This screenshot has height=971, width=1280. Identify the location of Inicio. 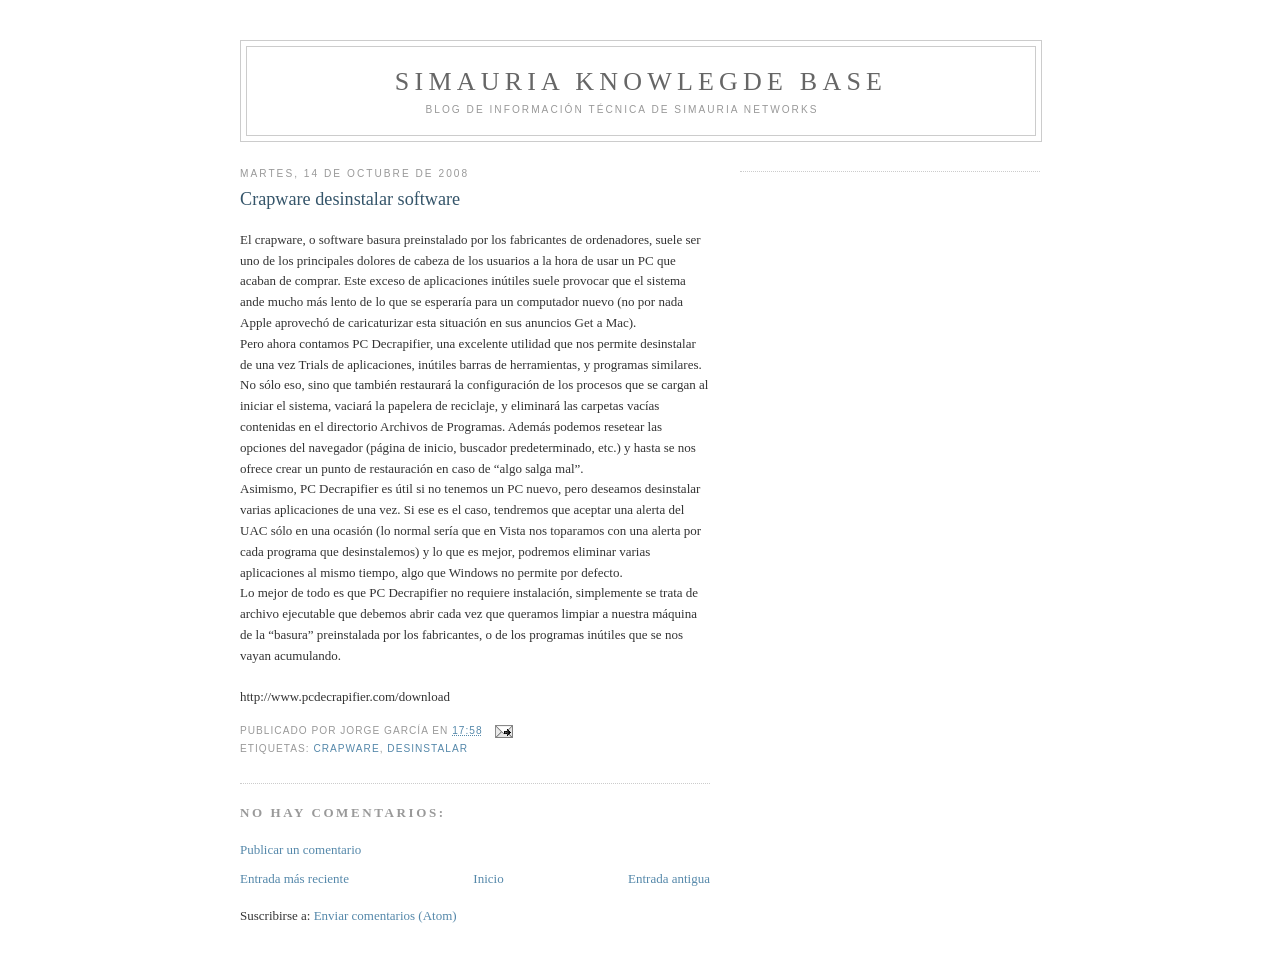
(488, 878).